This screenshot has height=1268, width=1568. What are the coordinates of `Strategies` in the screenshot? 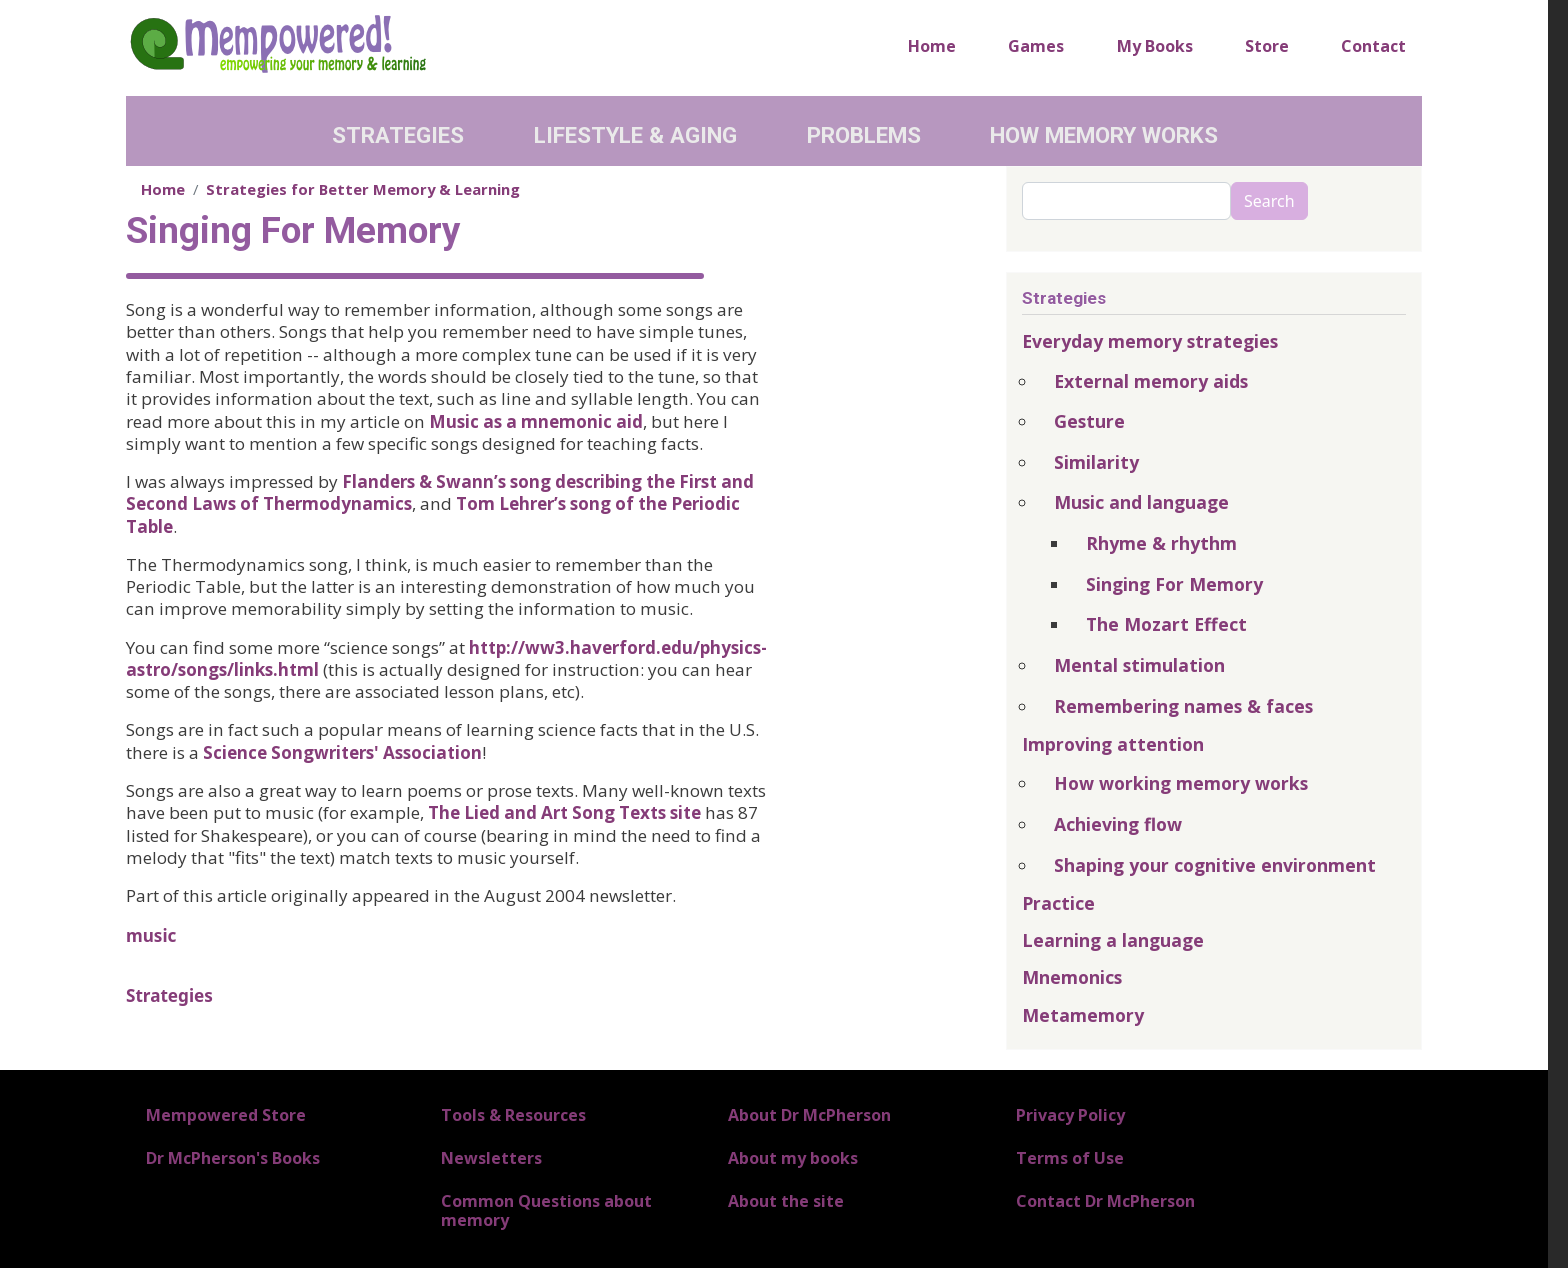 It's located at (398, 135).